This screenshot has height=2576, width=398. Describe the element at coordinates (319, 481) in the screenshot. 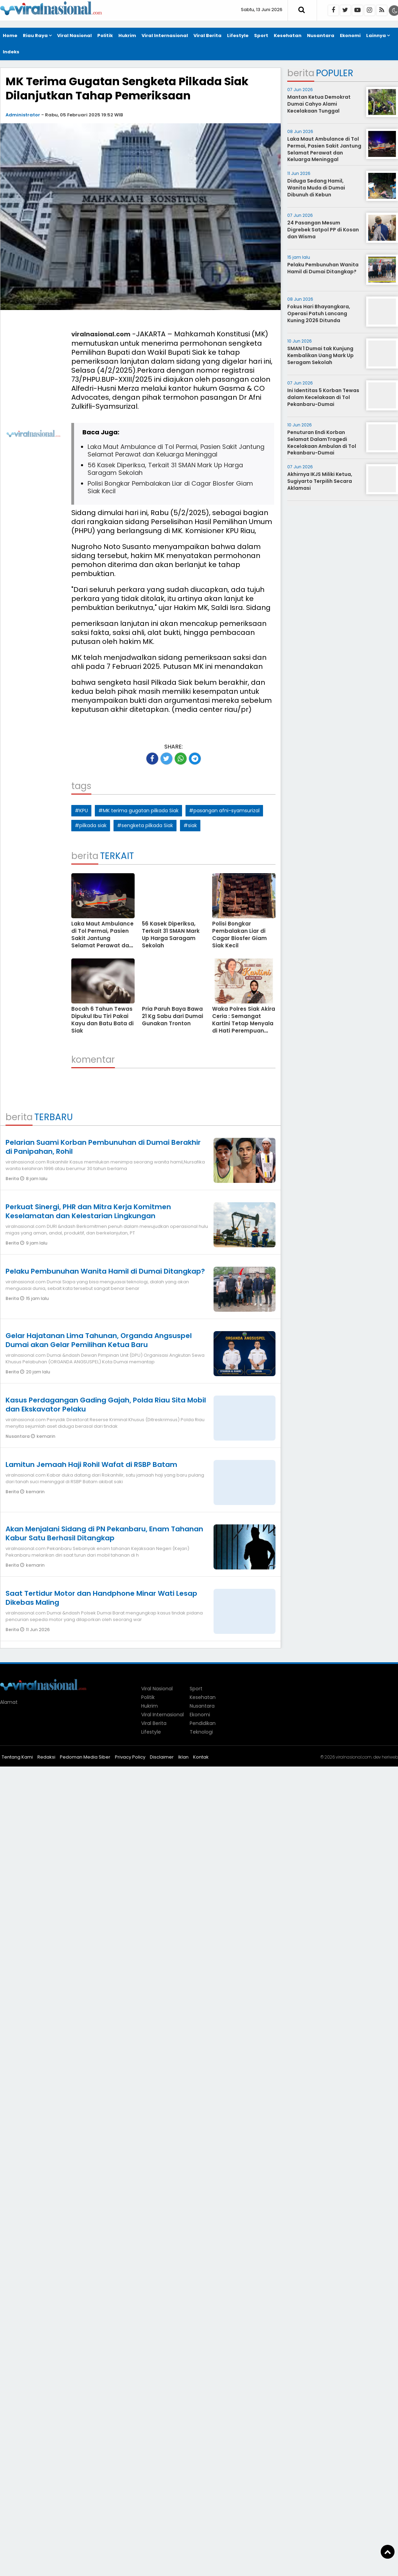

I see `Akhirnya IKJS Miliki Ketua, Sugiyarto Terpilih Secara Aklamasi` at that location.